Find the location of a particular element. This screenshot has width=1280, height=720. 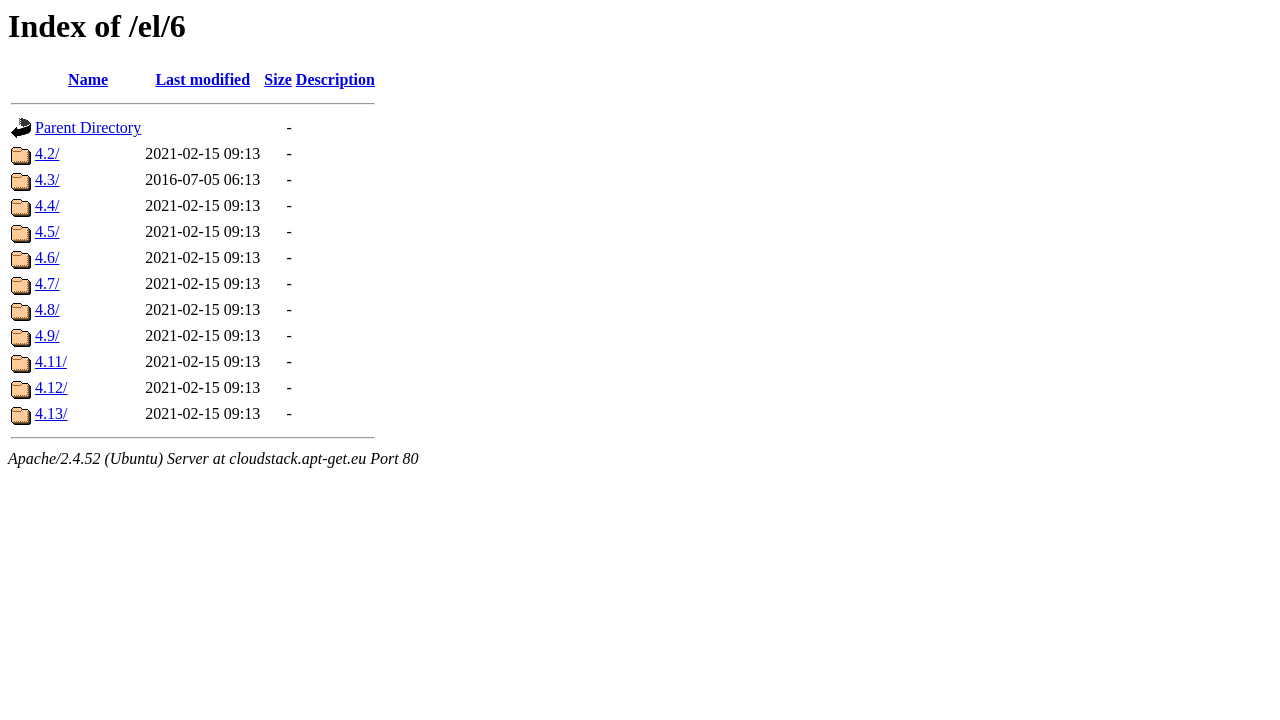

4.4/ is located at coordinates (47, 205).